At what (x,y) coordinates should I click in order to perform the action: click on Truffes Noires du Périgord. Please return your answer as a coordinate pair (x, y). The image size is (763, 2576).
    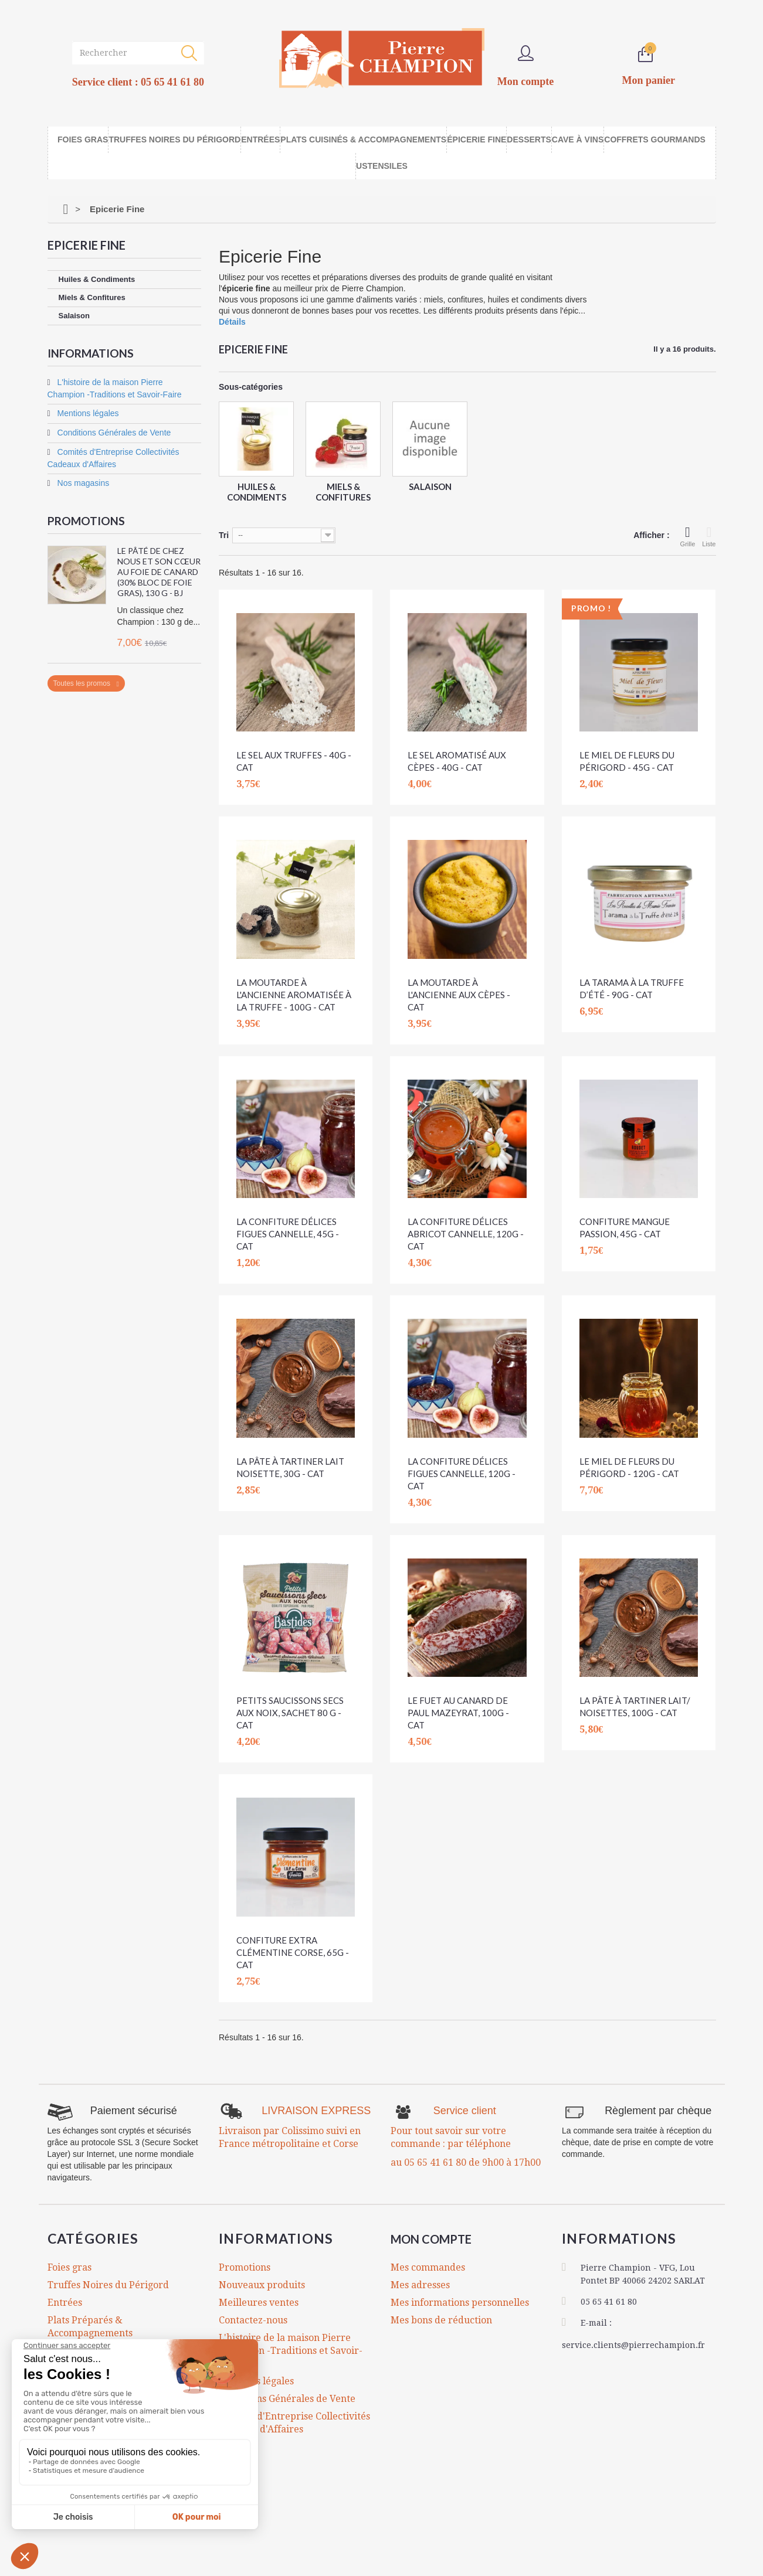
    Looking at the image, I should click on (108, 2265).